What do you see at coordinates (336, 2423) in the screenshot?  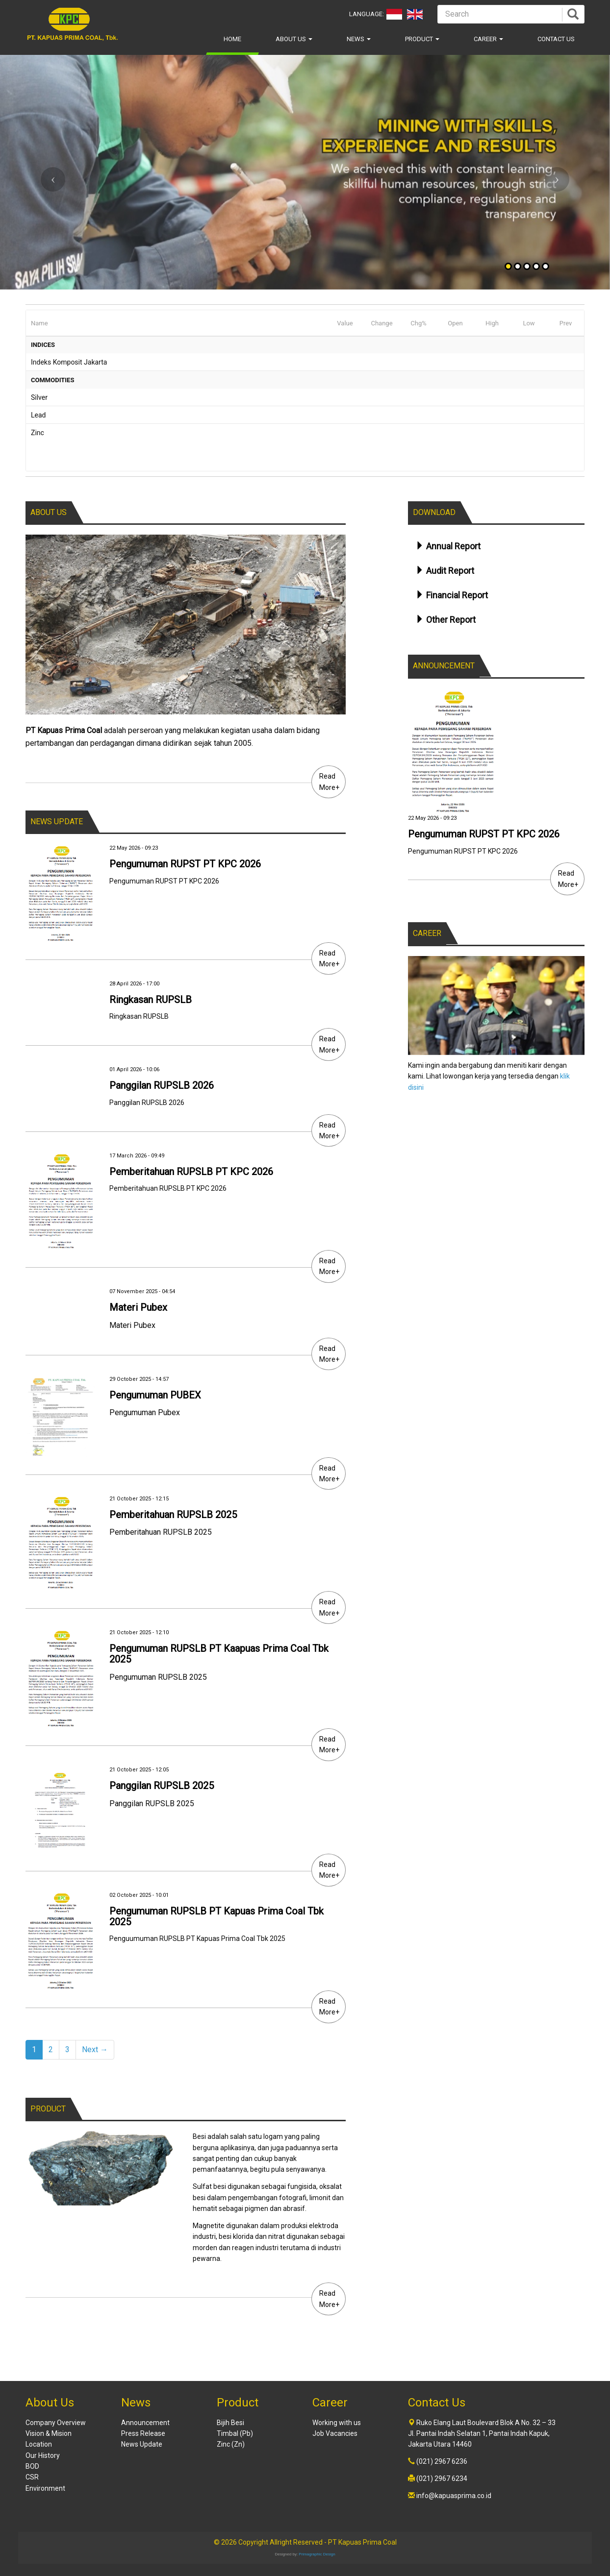 I see `Working with us` at bounding box center [336, 2423].